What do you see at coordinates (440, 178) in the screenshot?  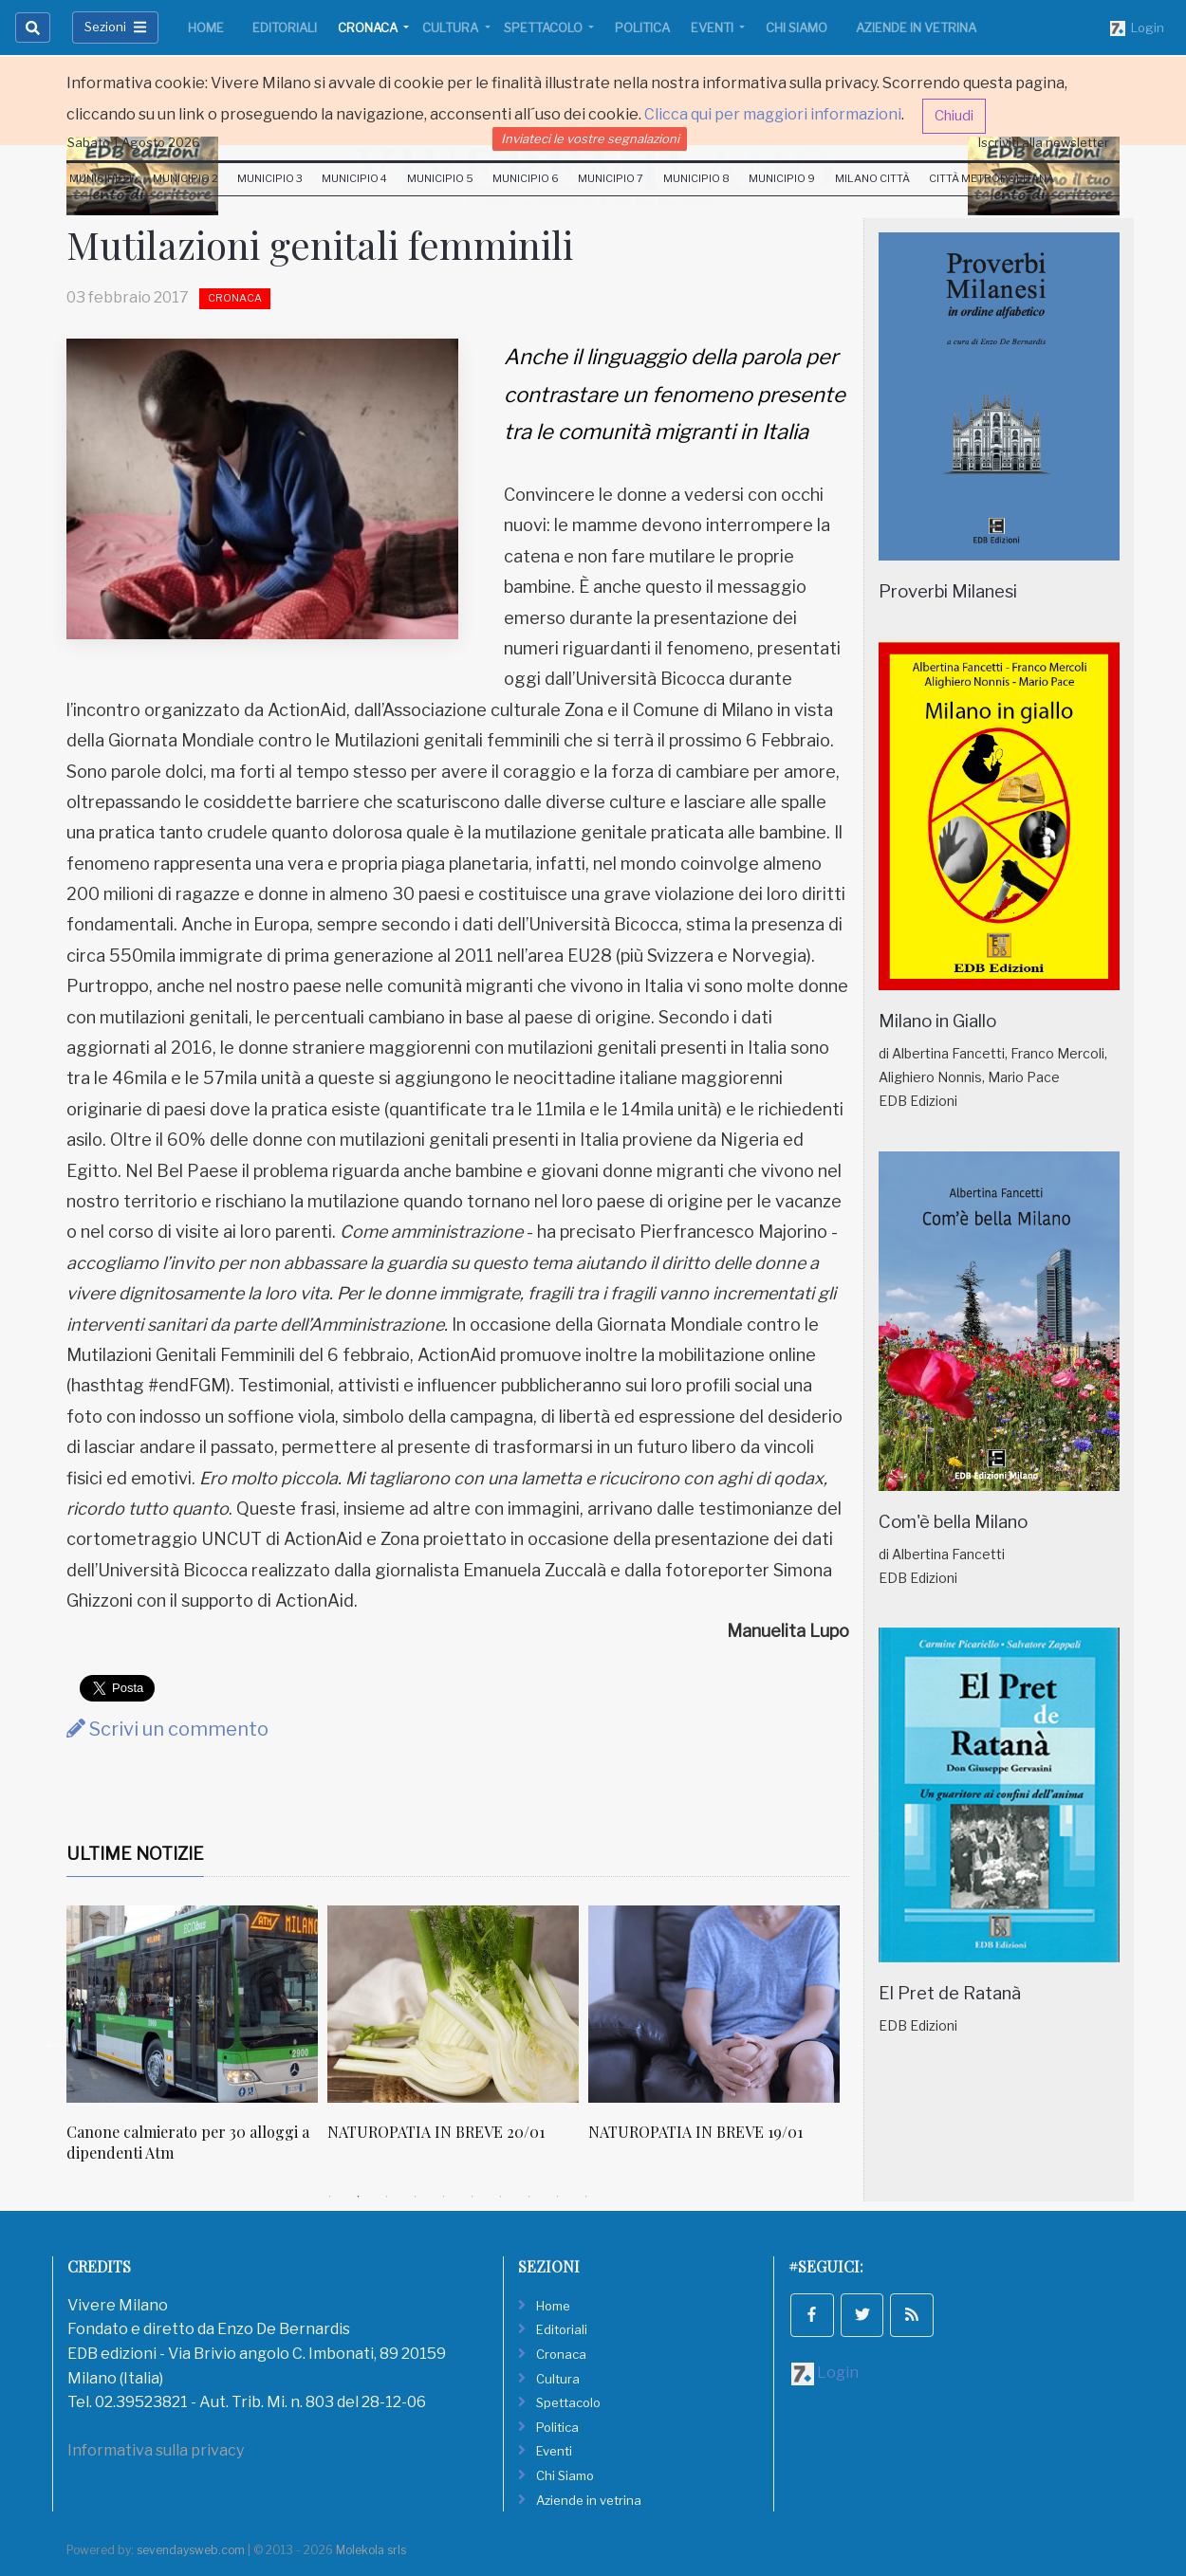 I see `Municipio 5` at bounding box center [440, 178].